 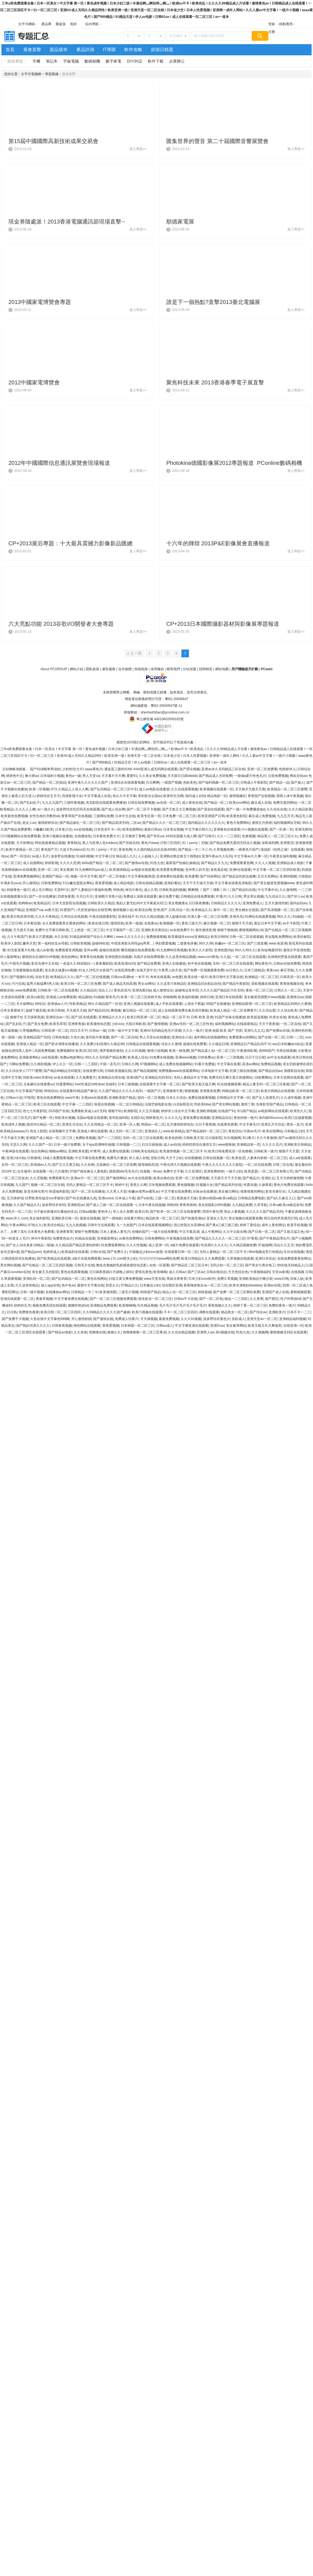 What do you see at coordinates (86, 1326) in the screenshot?
I see `桃色网站在线观看` at bounding box center [86, 1326].